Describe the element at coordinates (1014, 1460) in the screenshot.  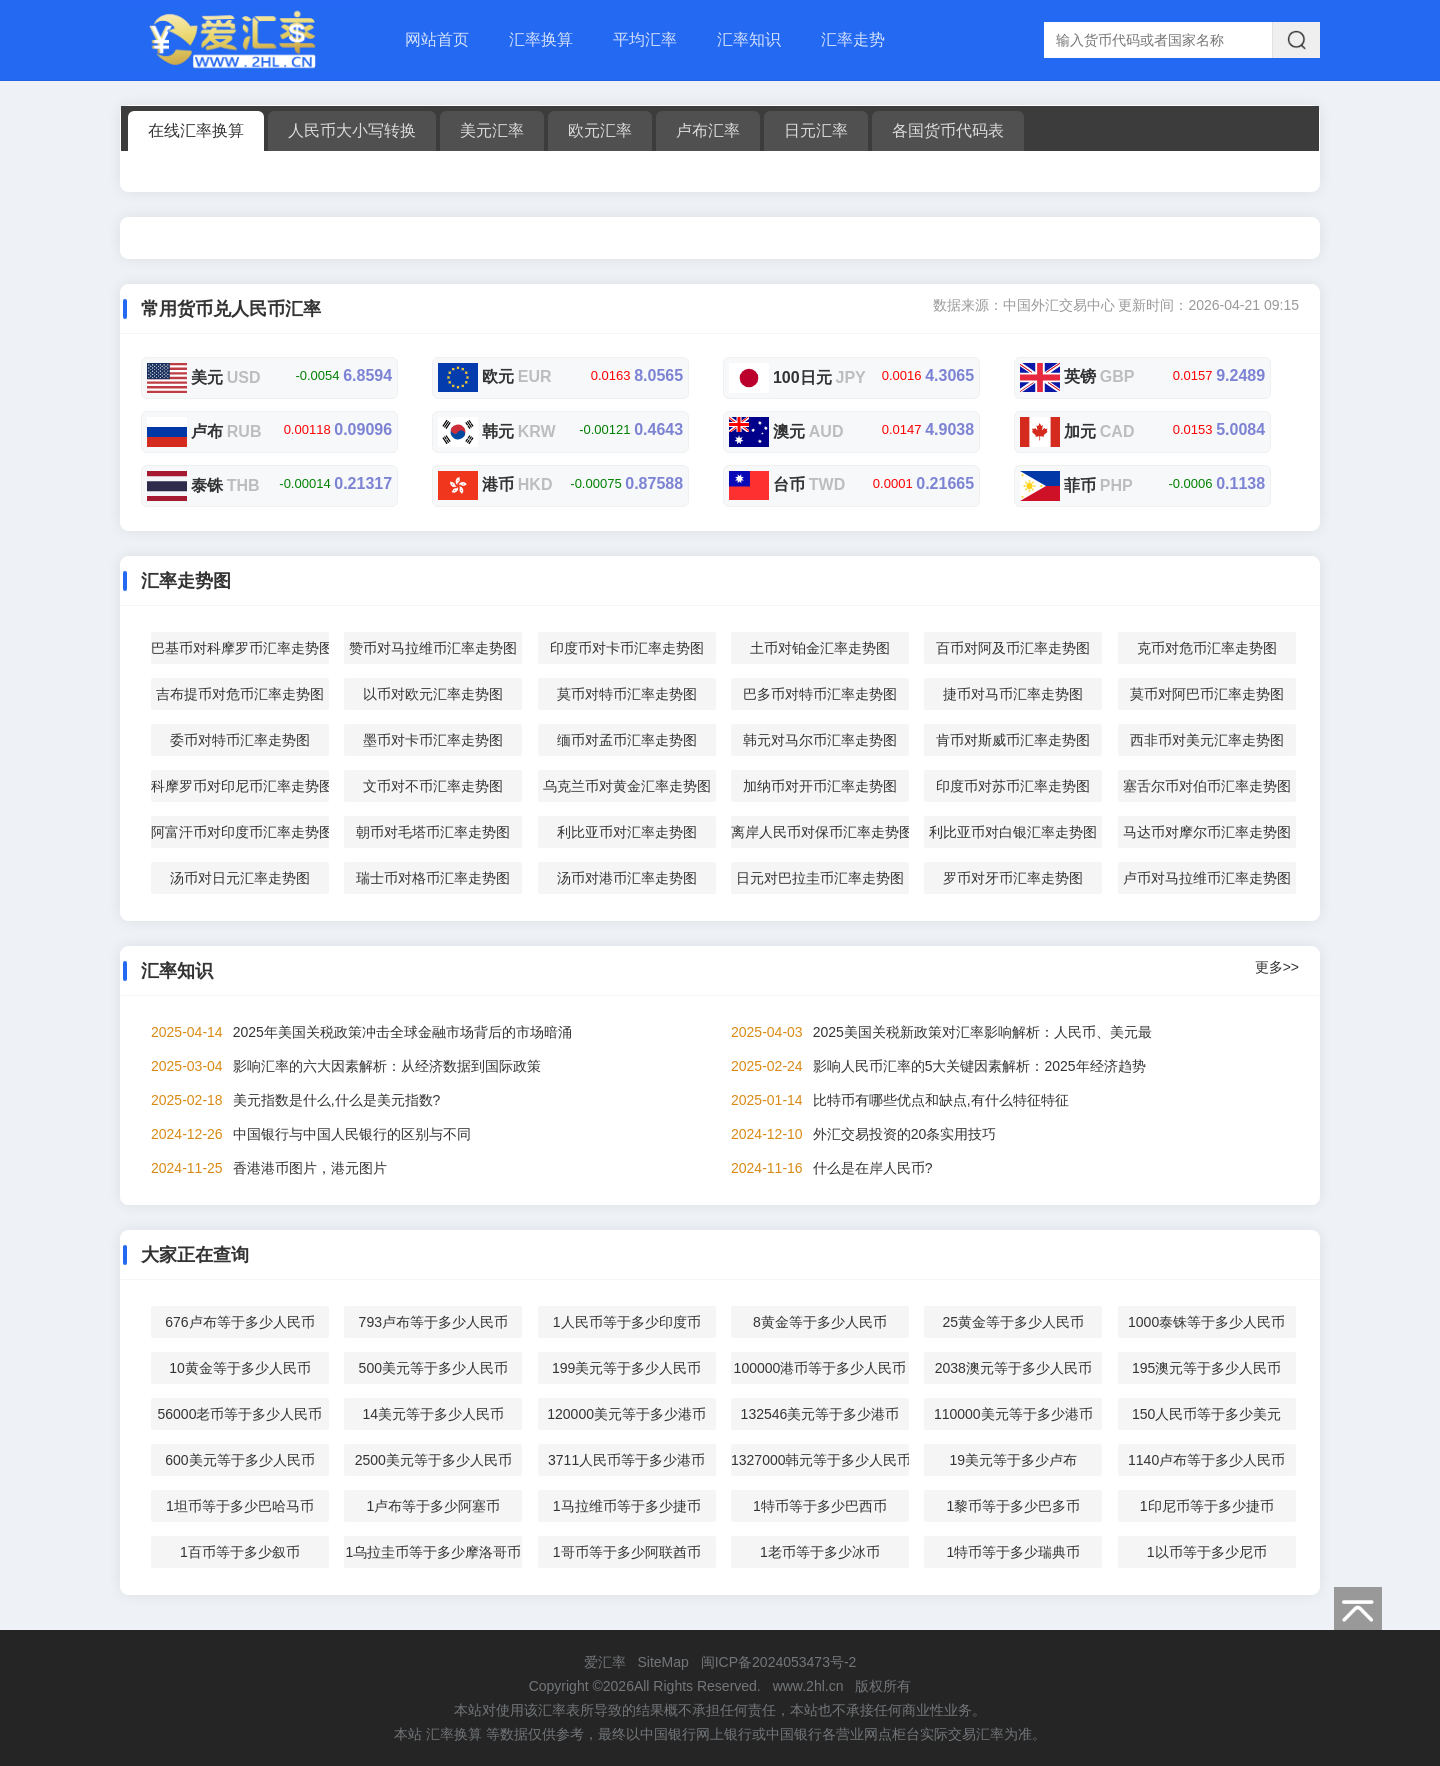
I see `19美元等于多少卢布` at that location.